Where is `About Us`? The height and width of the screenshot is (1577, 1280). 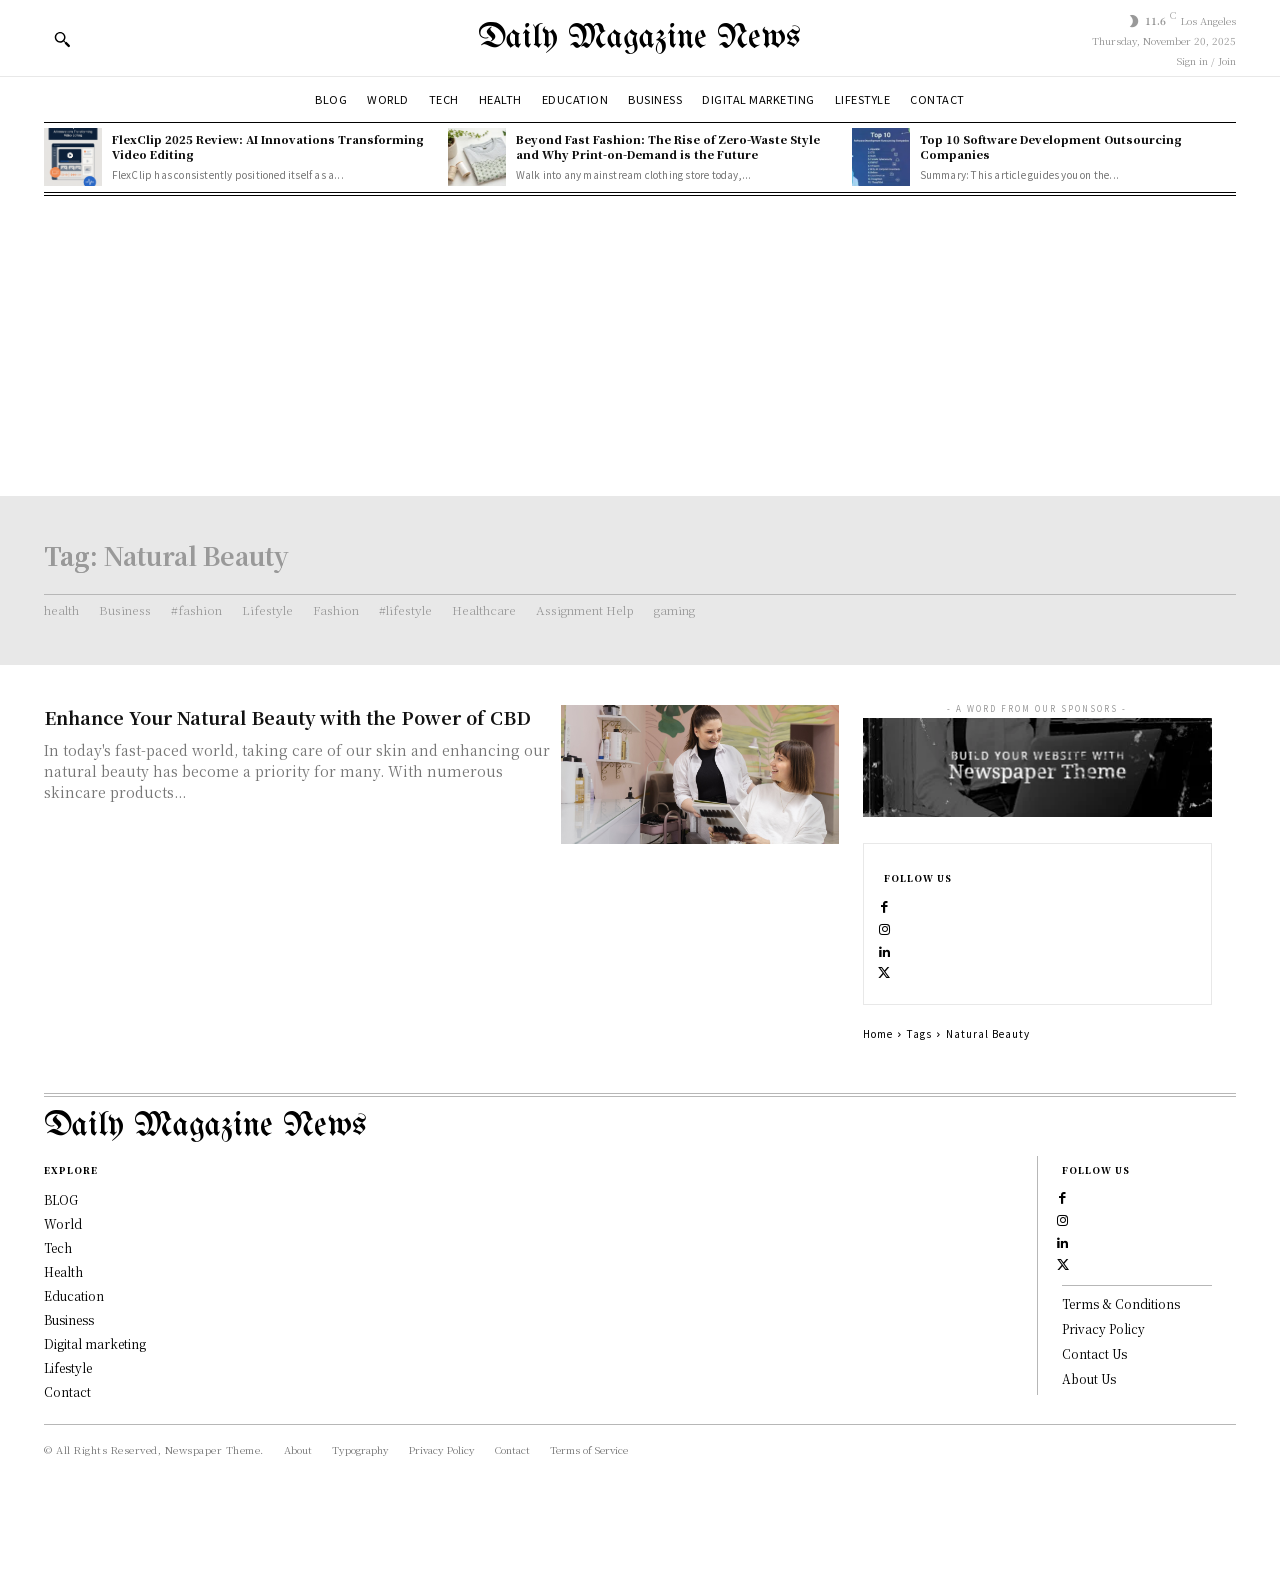
About Us is located at coordinates (1089, 1458).